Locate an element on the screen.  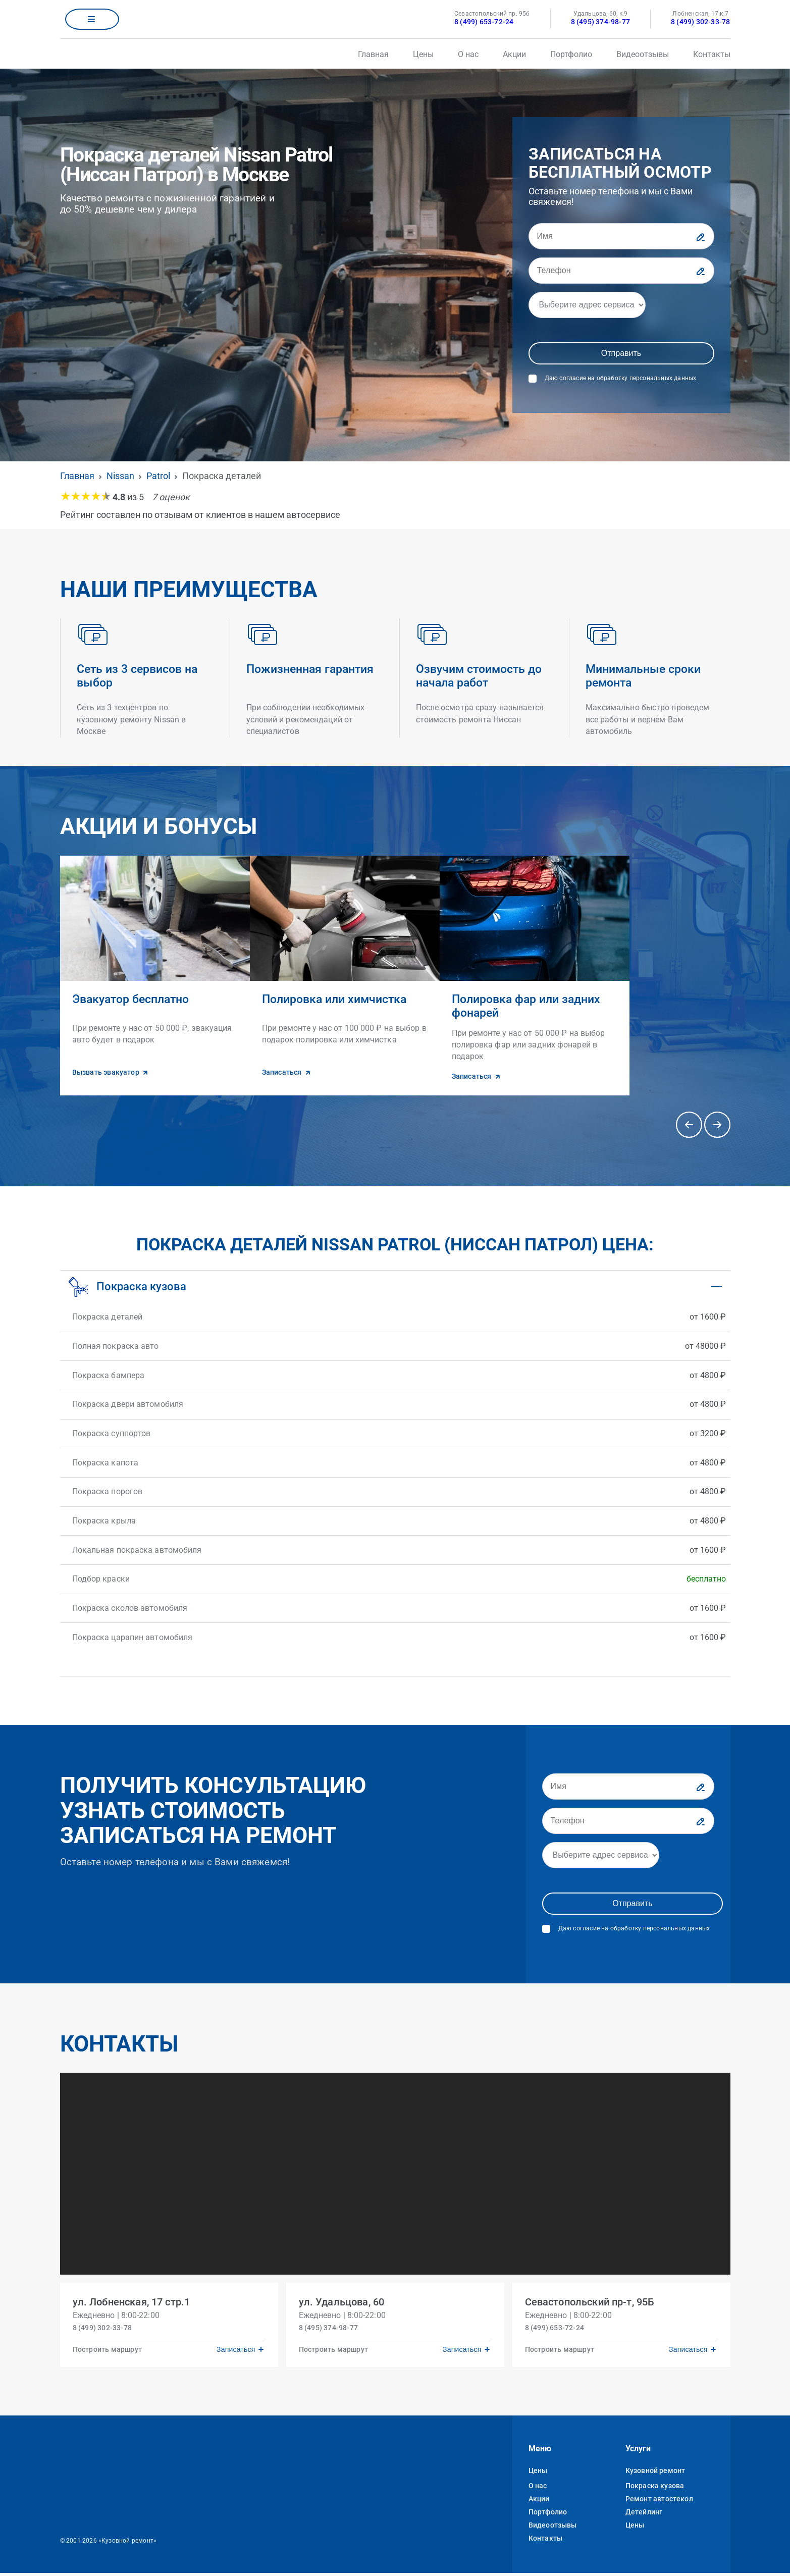
Видеоотзывы is located at coordinates (642, 54).